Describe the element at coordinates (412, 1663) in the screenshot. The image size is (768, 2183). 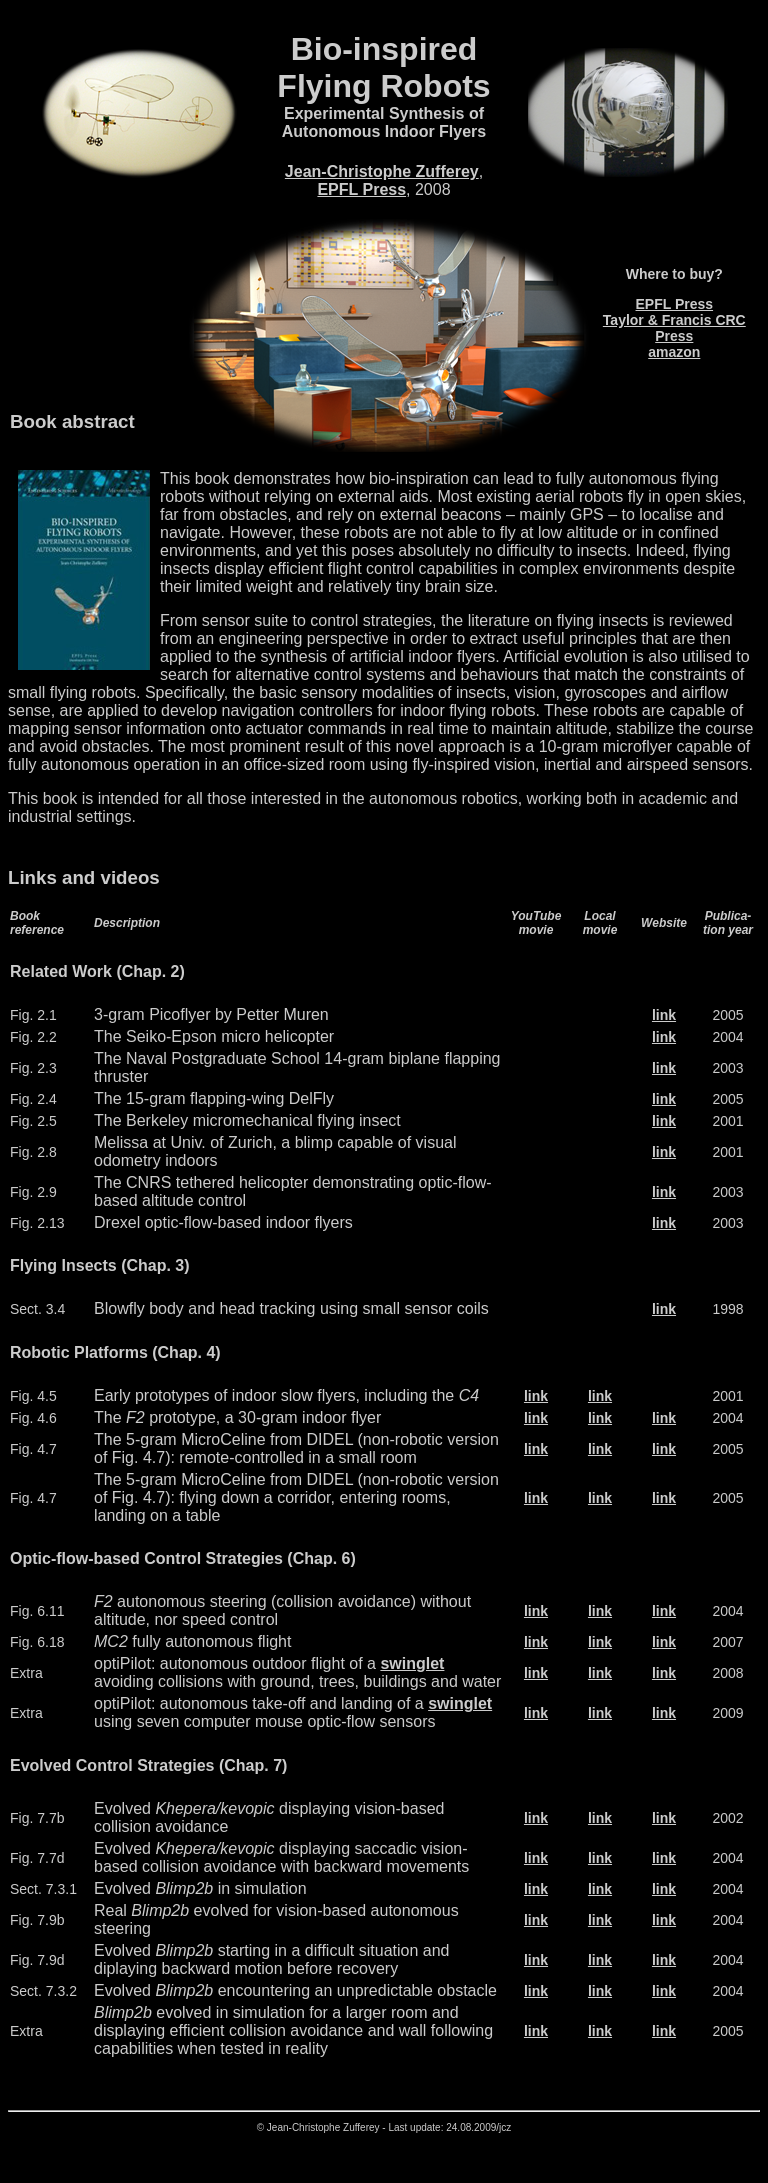
I see `swinglet` at that location.